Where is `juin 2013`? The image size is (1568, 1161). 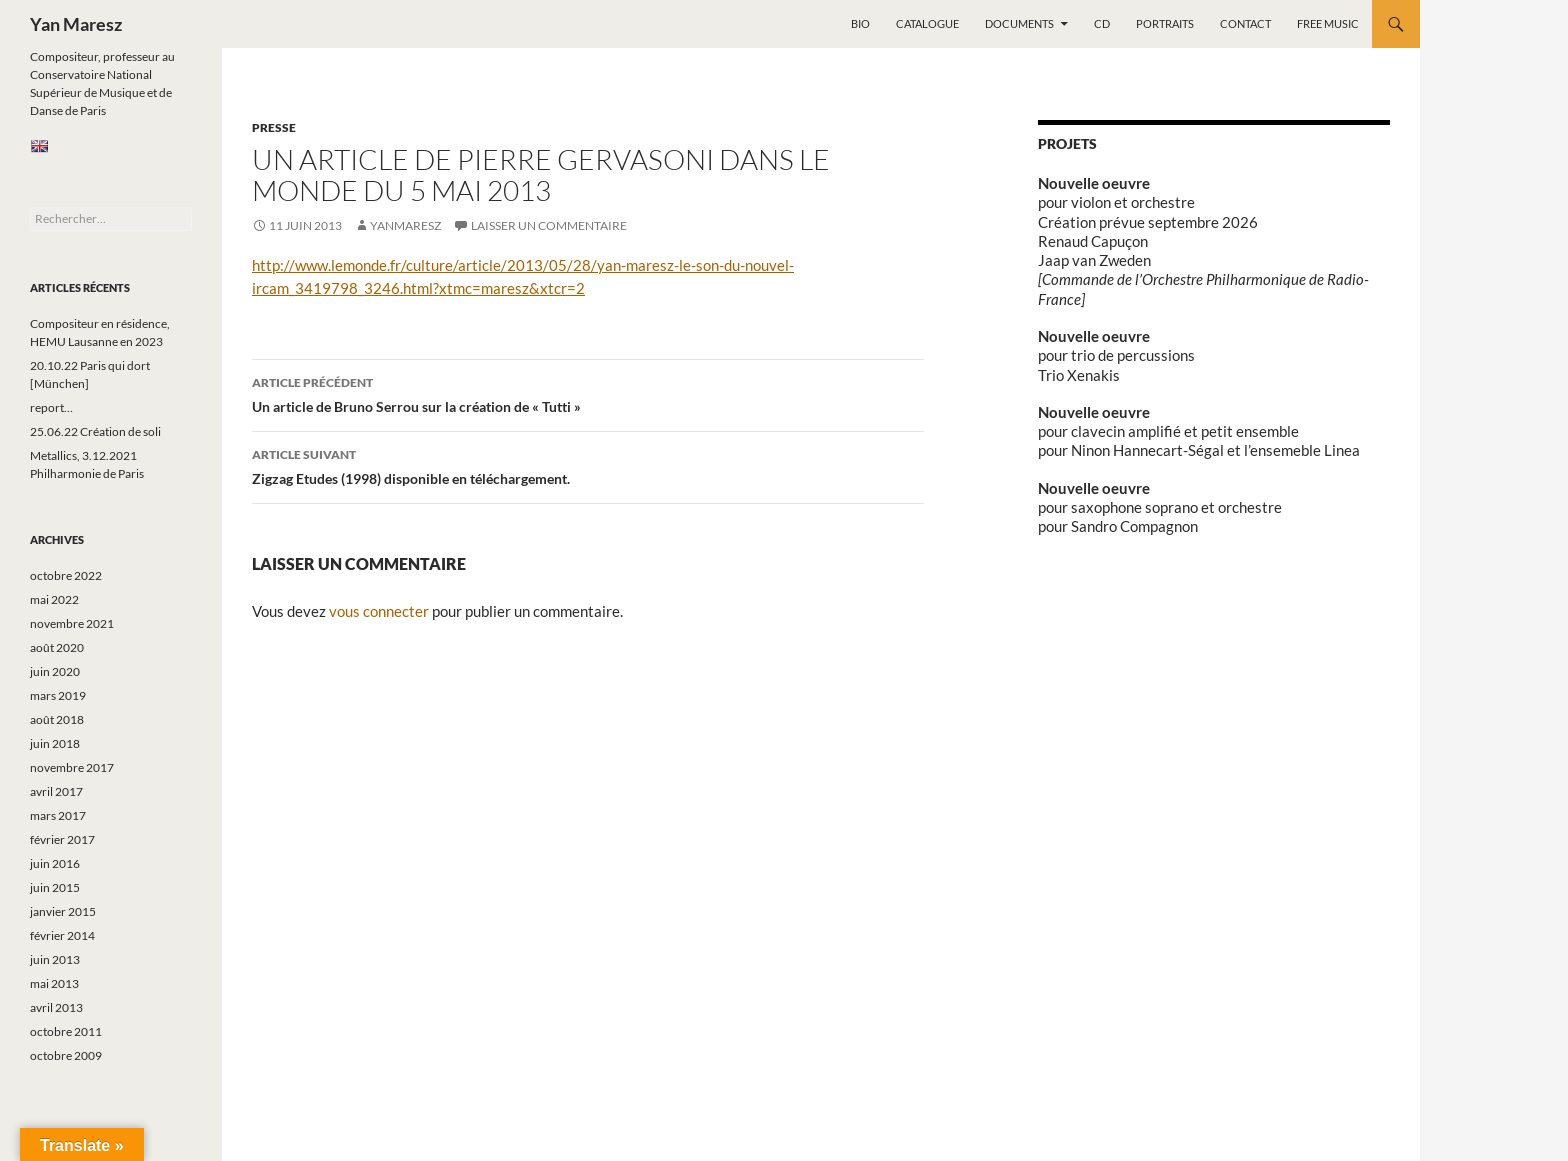 juin 2013 is located at coordinates (55, 959).